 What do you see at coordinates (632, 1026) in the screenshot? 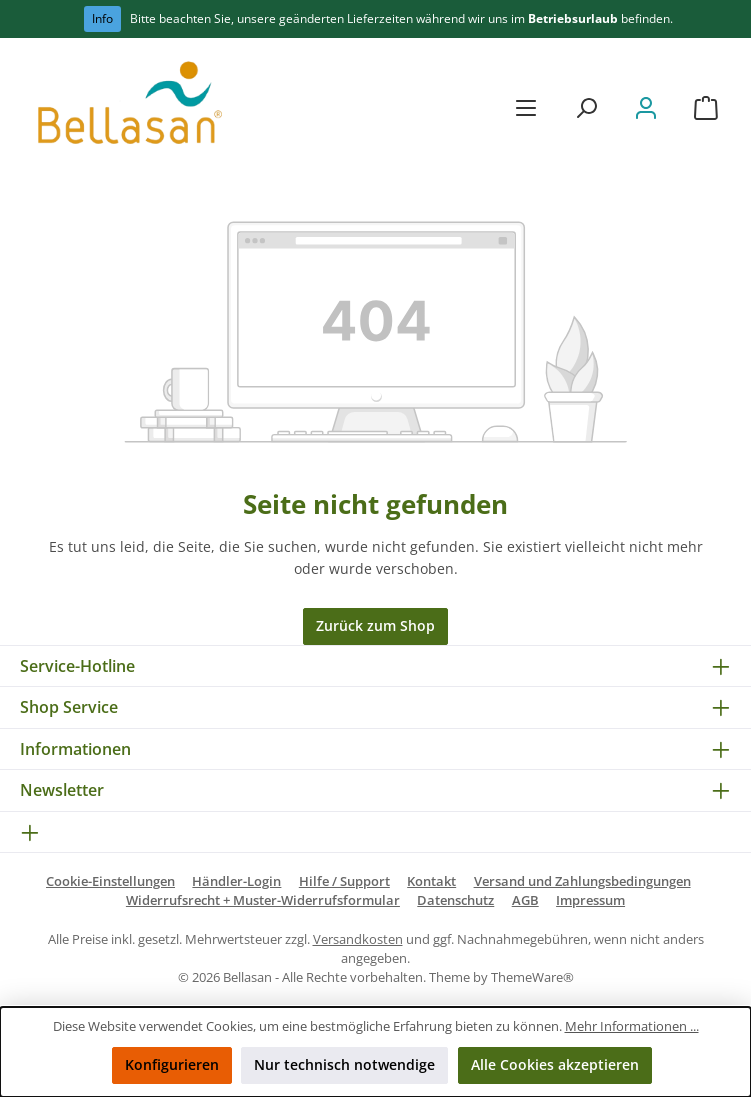
I see `Mehr Informationen ...` at bounding box center [632, 1026].